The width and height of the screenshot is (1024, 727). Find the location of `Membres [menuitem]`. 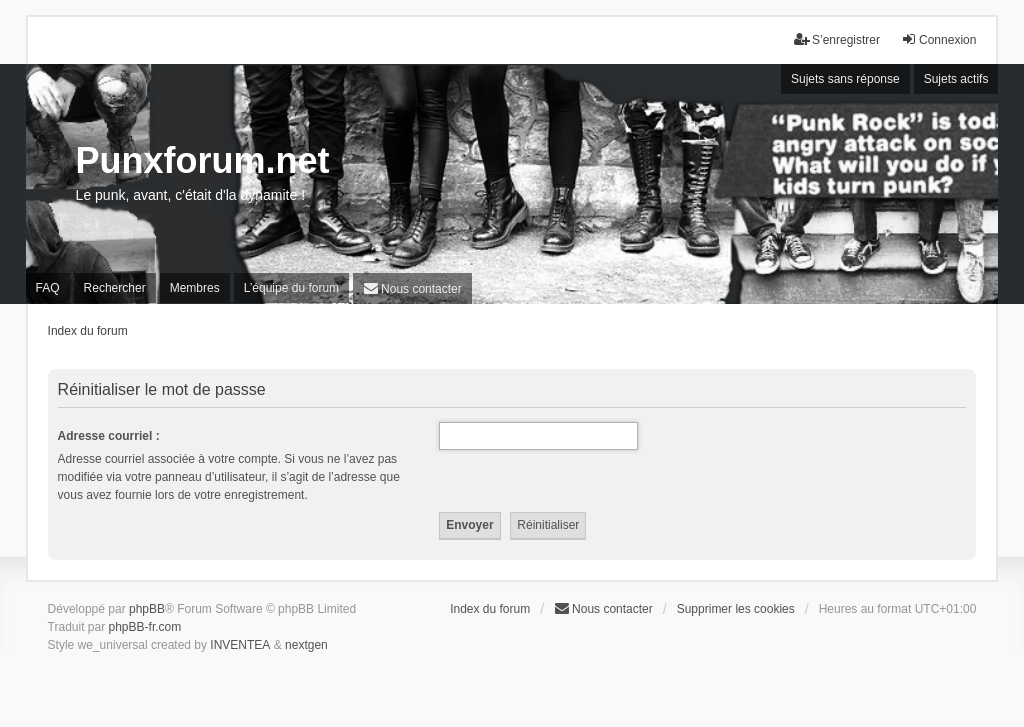

Membres [menuitem] is located at coordinates (195, 288).